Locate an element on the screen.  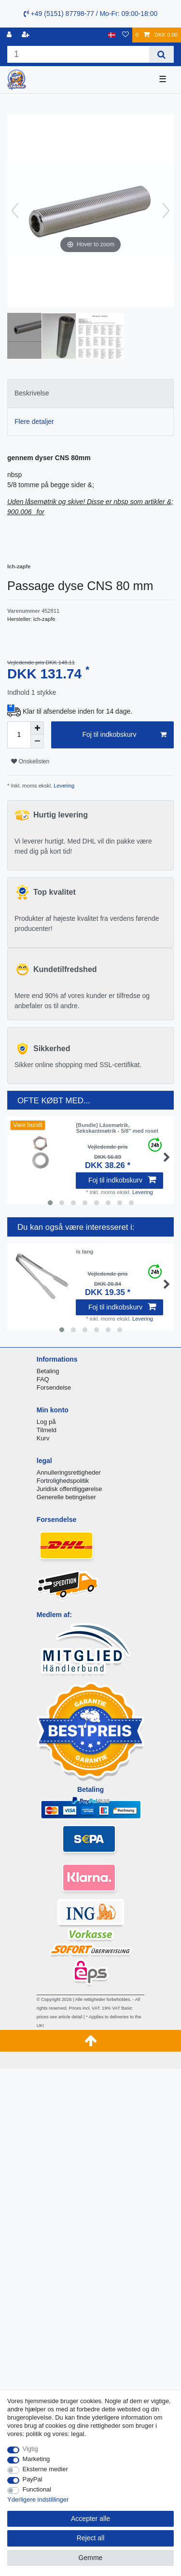
Flere detaljer is located at coordinates (34, 421).